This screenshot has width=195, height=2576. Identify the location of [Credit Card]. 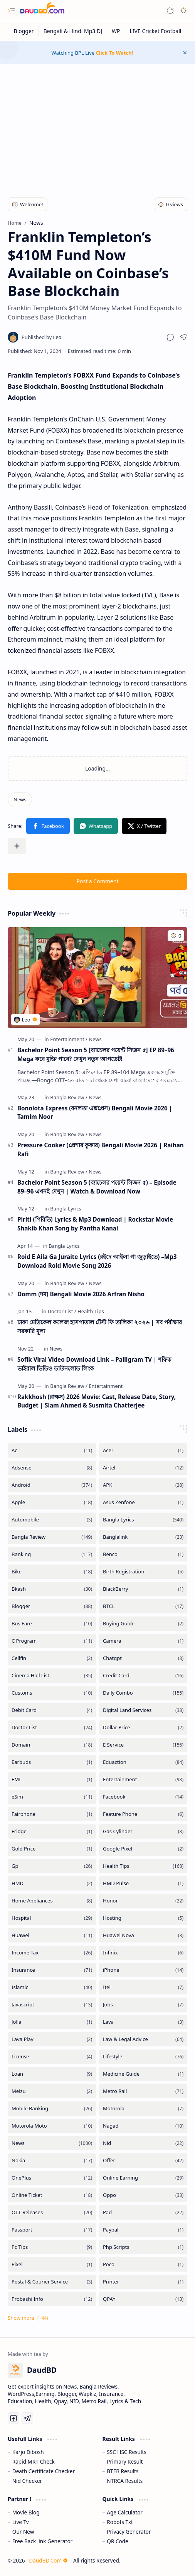
(143, 1675).